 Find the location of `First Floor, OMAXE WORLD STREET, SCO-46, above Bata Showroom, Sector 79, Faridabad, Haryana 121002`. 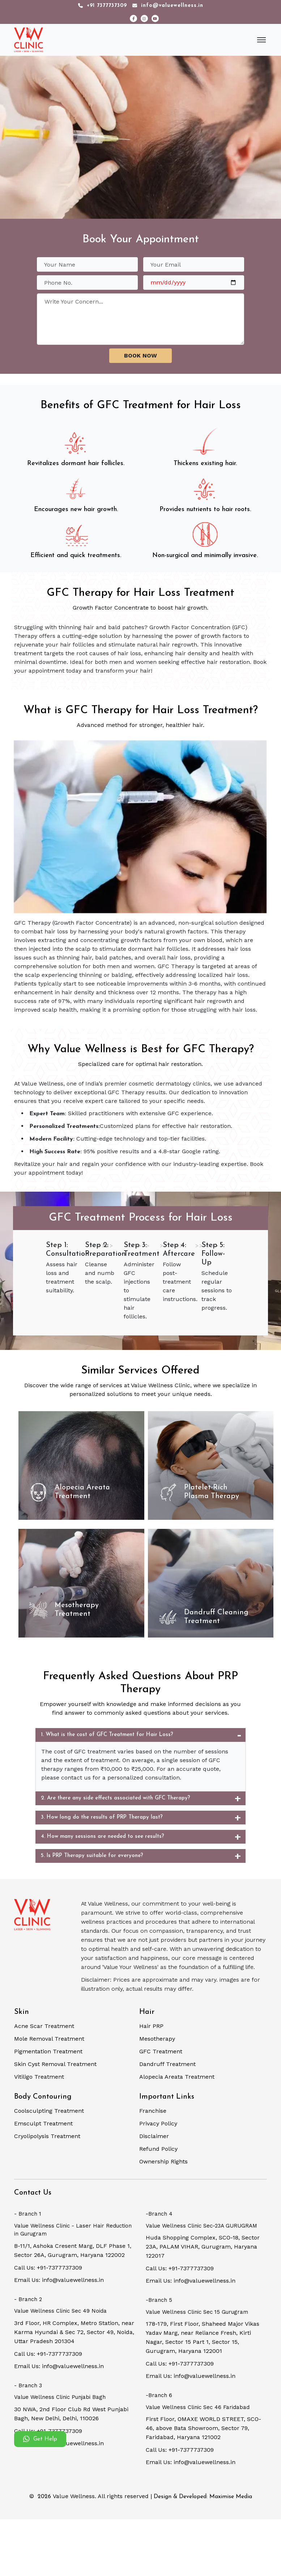

First Floor, OMAXE WORLD STREET, SCO-46, above Bata Showroom, Sector 79, Faridabad, Haryana 121002 is located at coordinates (203, 2428).